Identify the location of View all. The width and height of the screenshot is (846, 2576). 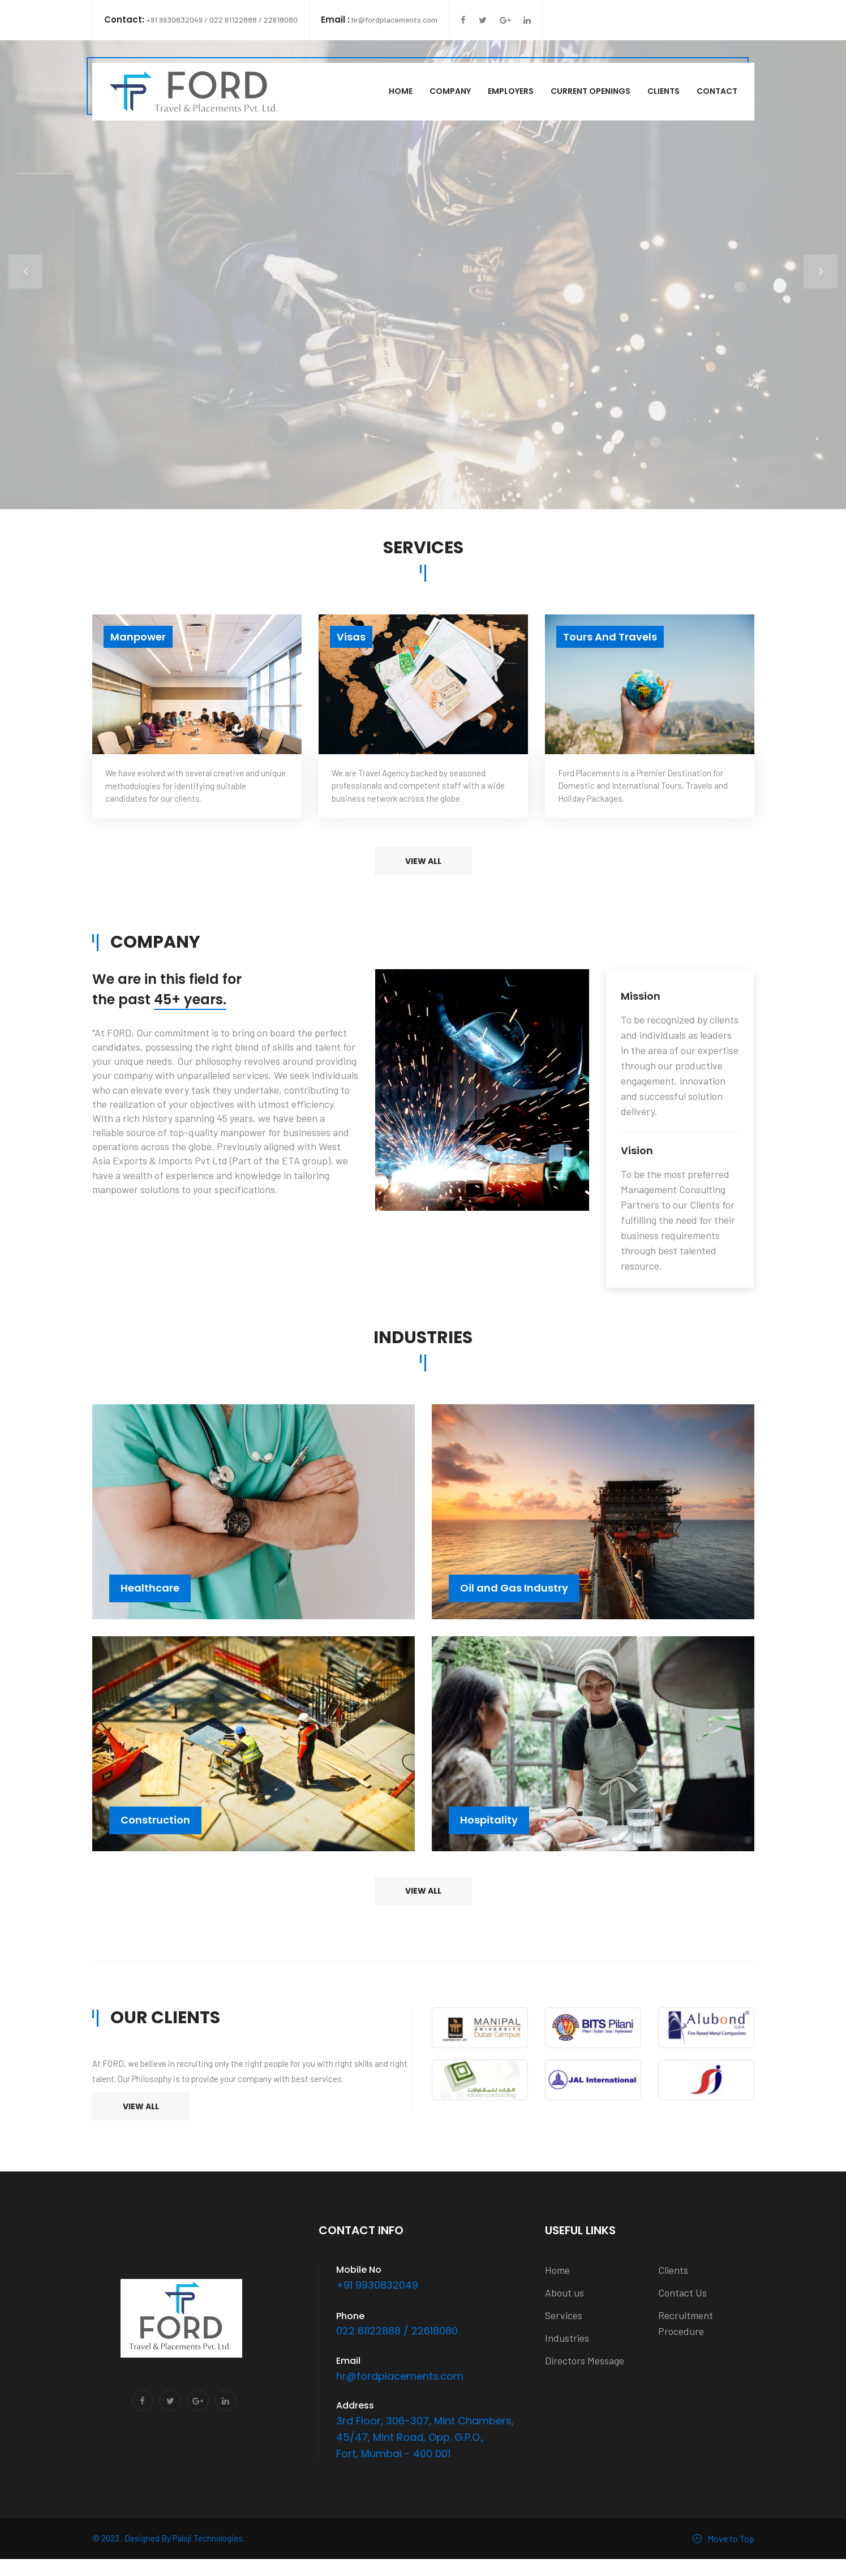
(423, 861).